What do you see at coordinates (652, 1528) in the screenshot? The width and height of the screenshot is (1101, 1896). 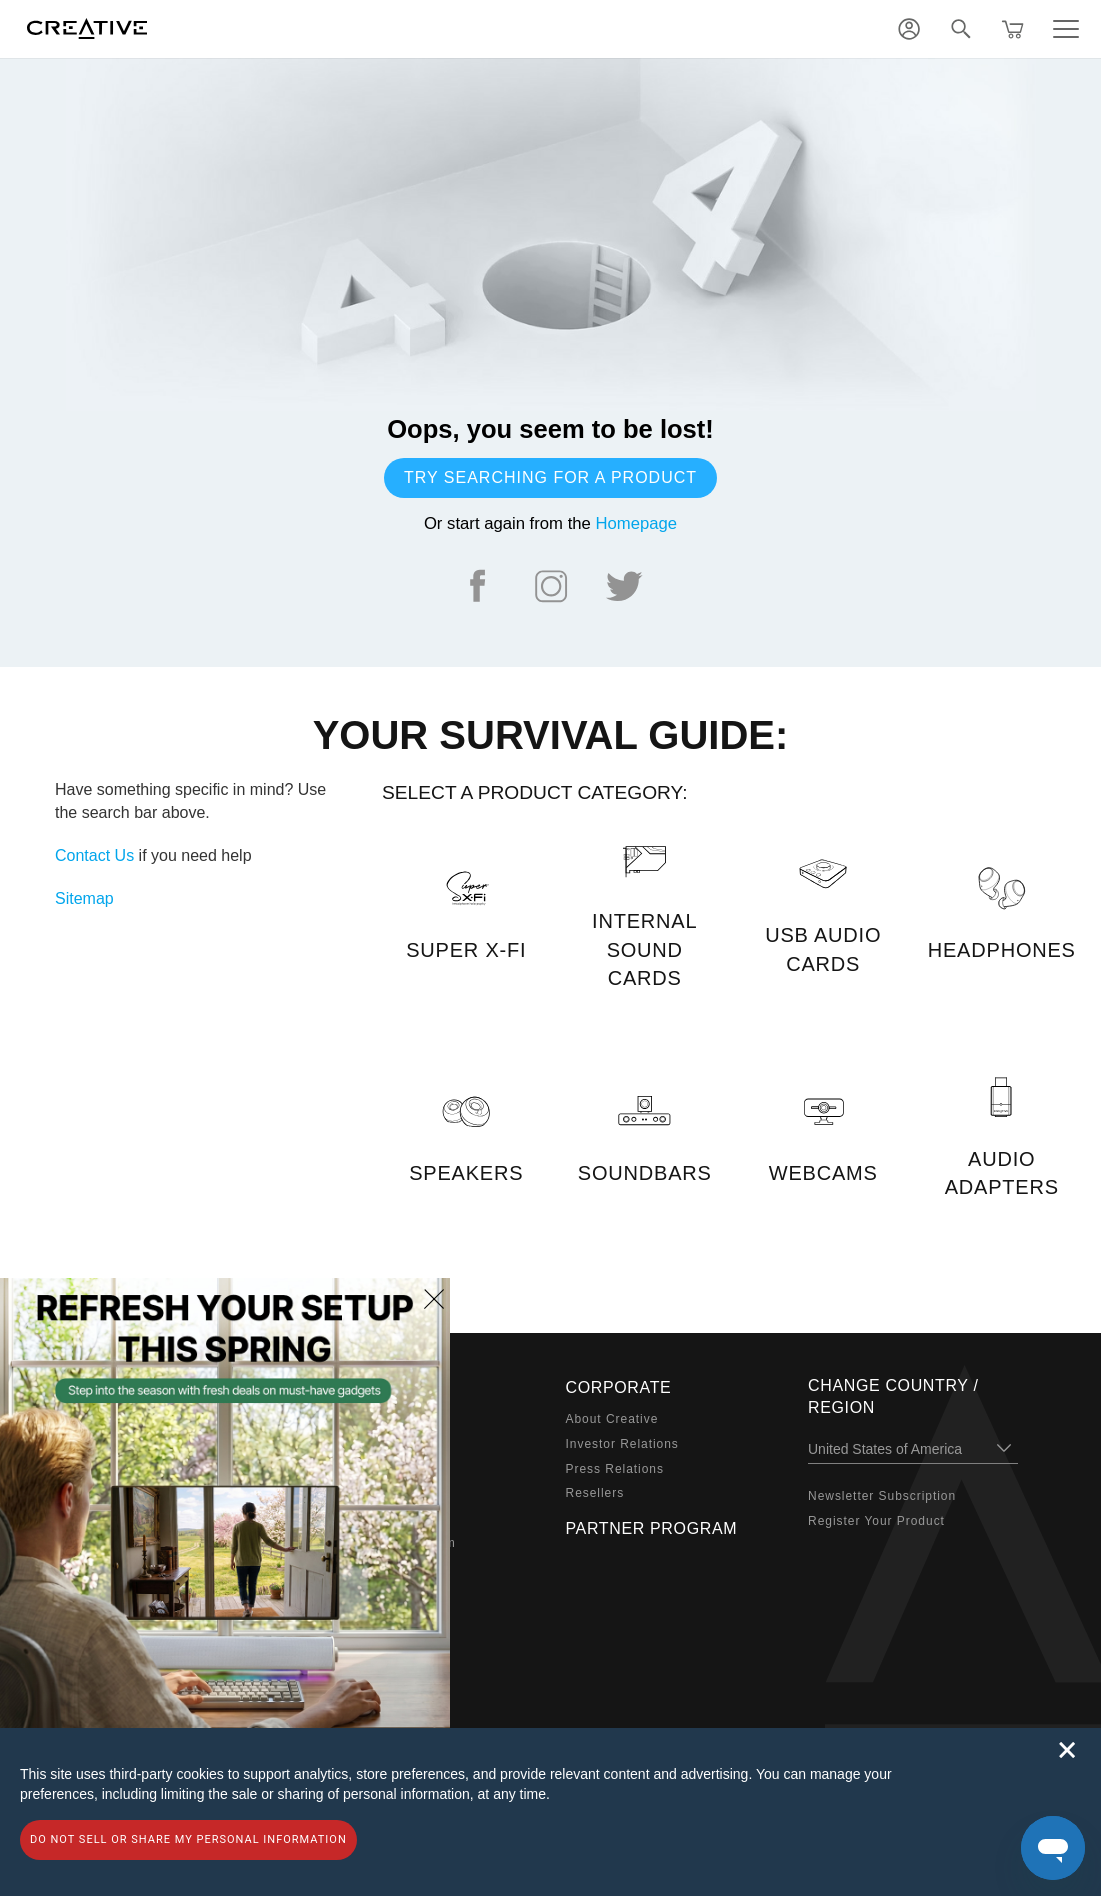 I see `Partner Program` at bounding box center [652, 1528].